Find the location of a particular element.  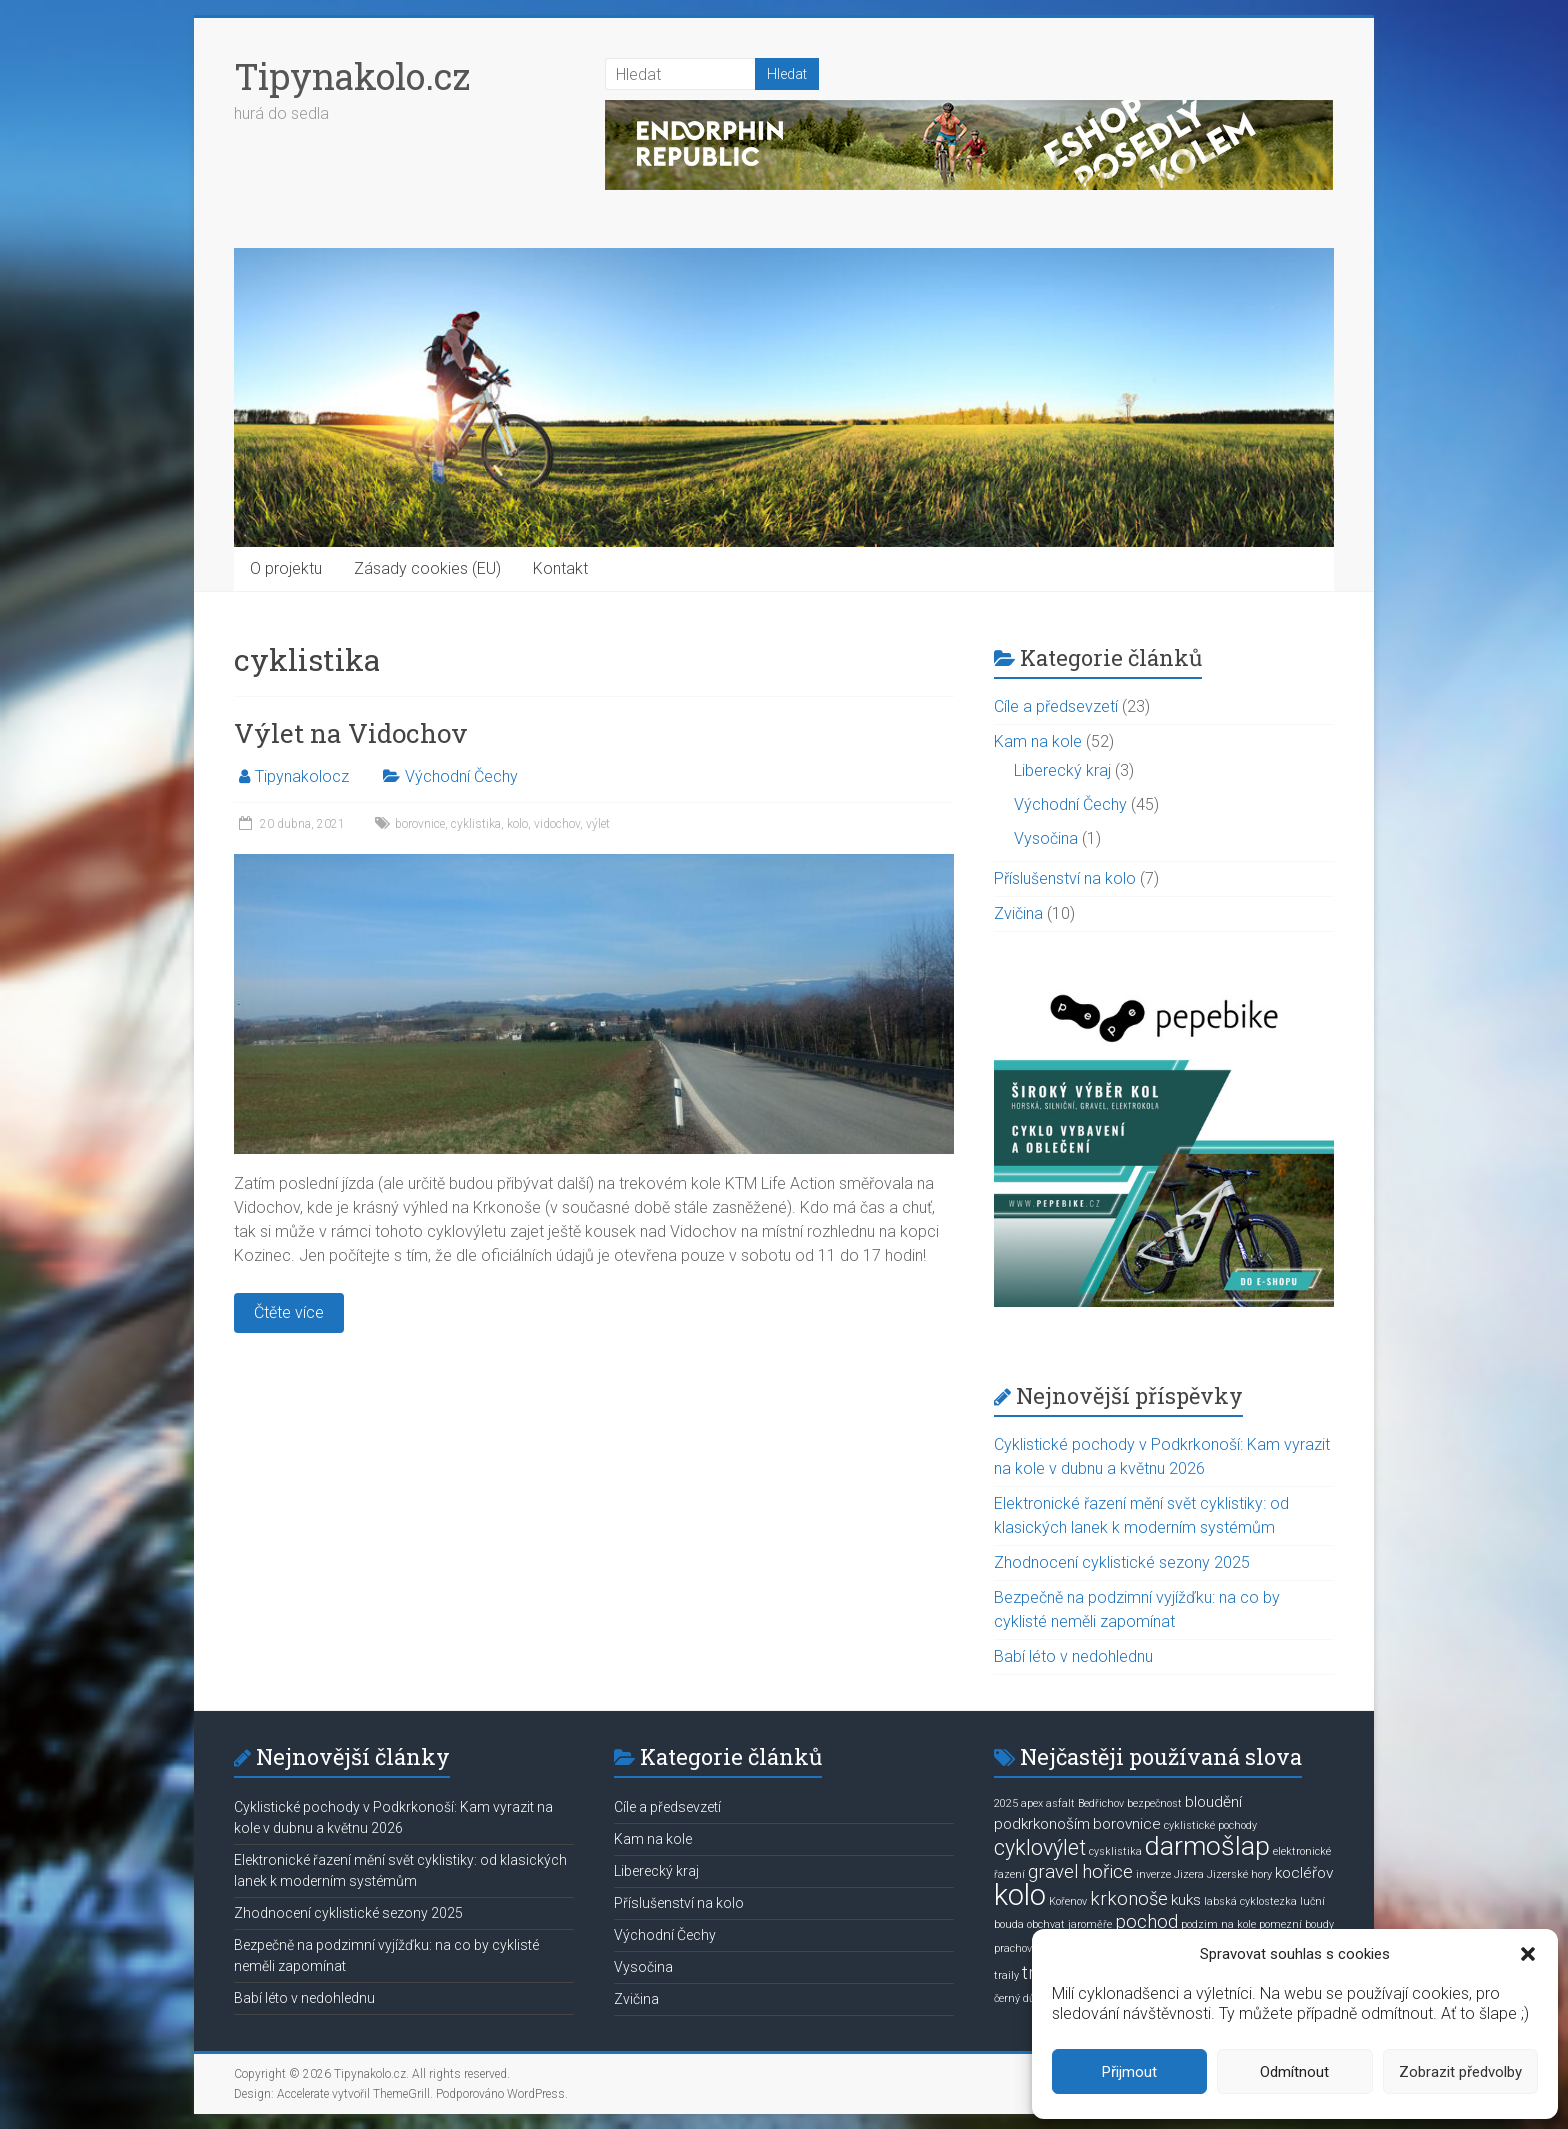

kocléřov [kocléřov (2 položky)] is located at coordinates (1304, 1873).